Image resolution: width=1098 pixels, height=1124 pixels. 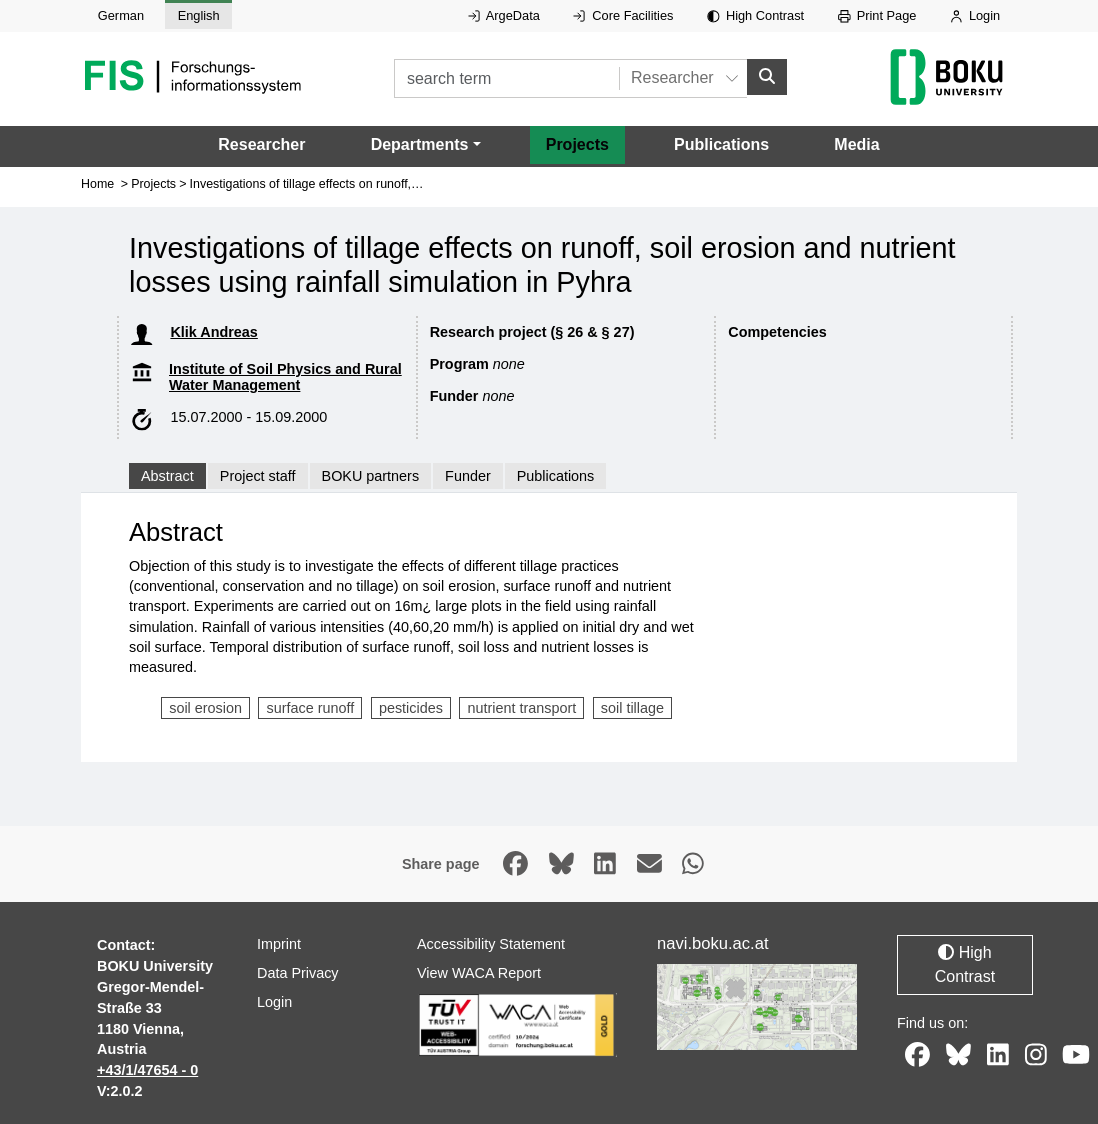 I want to click on Imprint, so click(x=279, y=944).